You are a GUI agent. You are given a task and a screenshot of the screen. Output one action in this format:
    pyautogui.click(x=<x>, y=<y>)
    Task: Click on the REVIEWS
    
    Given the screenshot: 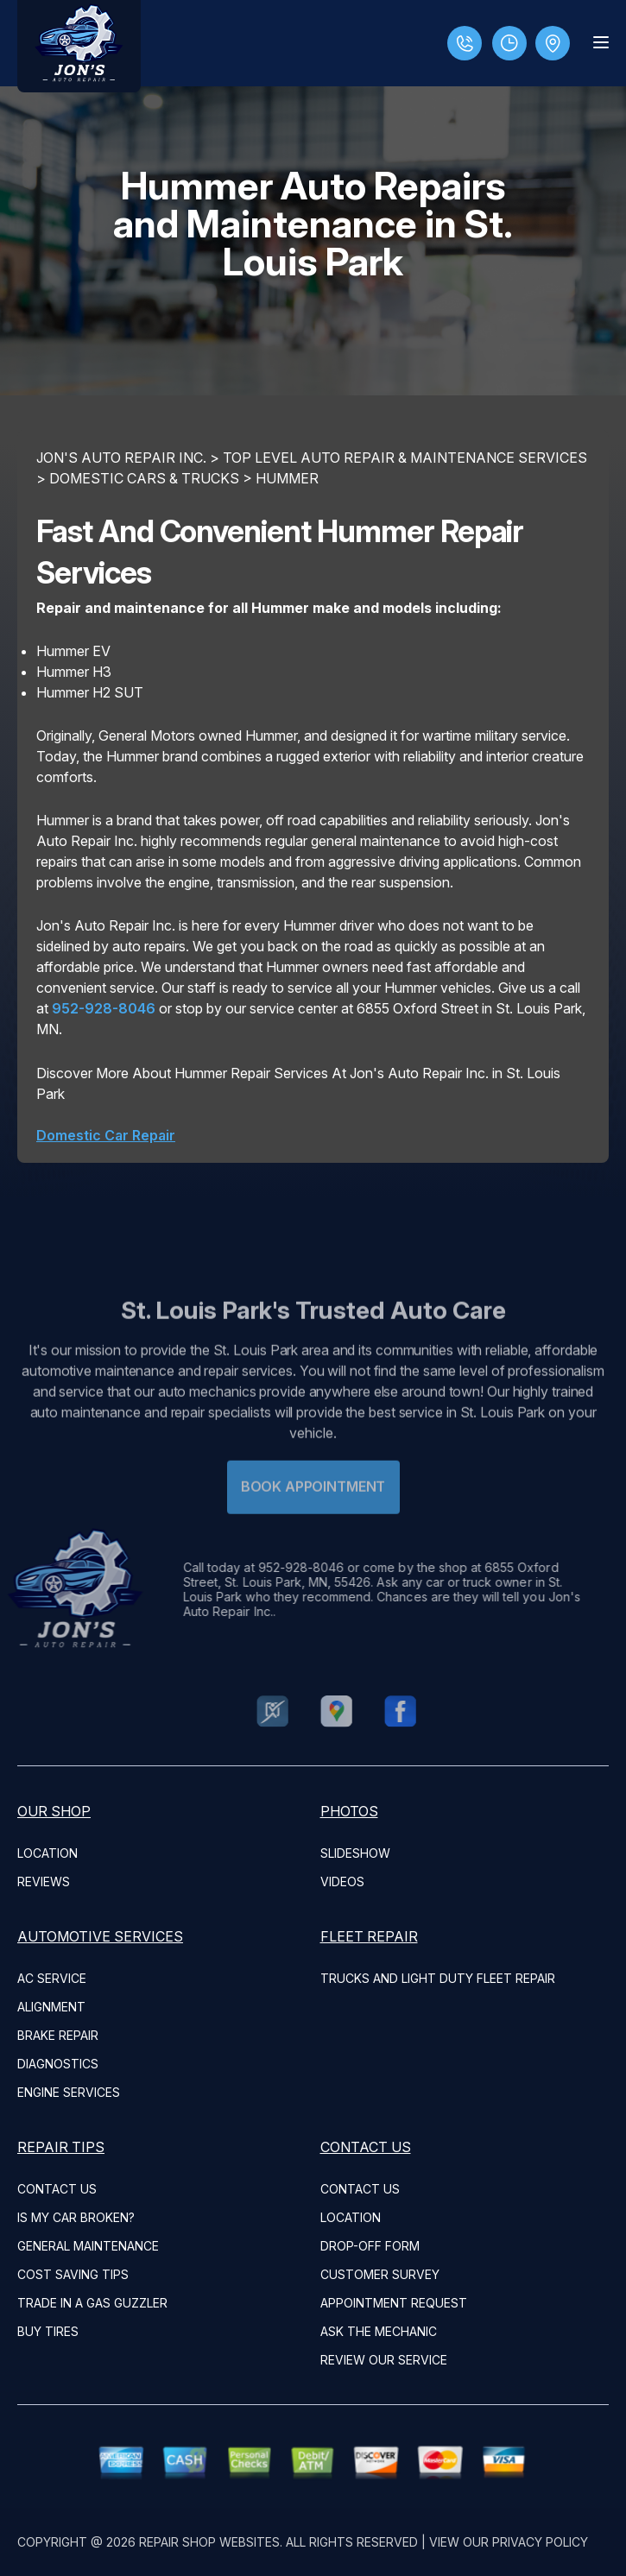 What is the action you would take?
    pyautogui.click(x=43, y=1881)
    